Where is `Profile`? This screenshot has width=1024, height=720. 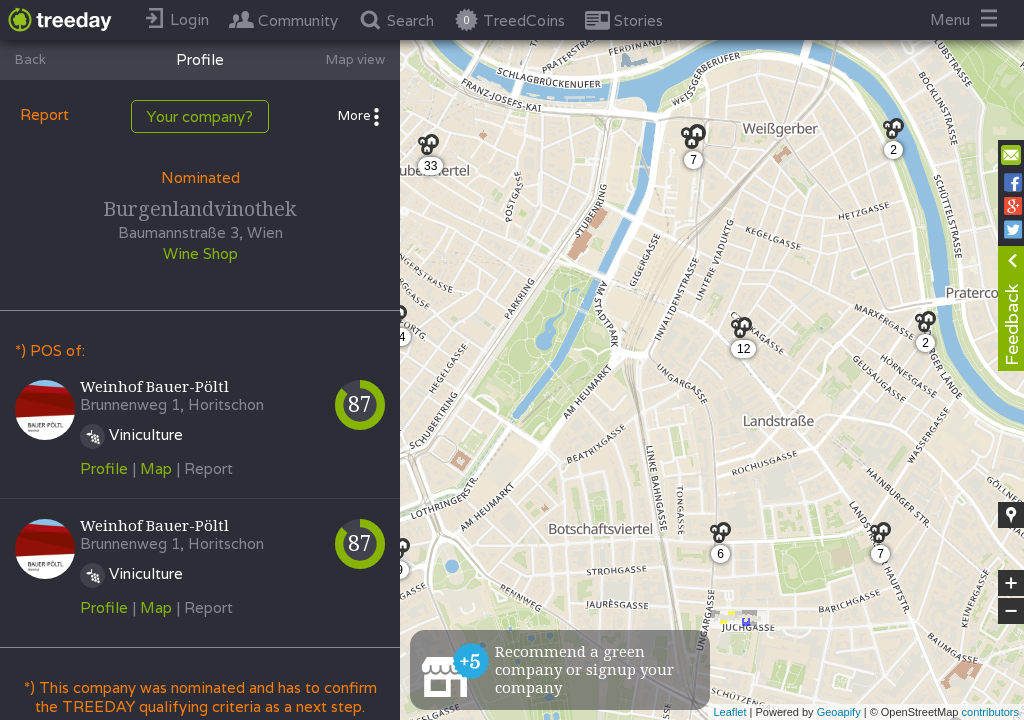
Profile is located at coordinates (104, 468).